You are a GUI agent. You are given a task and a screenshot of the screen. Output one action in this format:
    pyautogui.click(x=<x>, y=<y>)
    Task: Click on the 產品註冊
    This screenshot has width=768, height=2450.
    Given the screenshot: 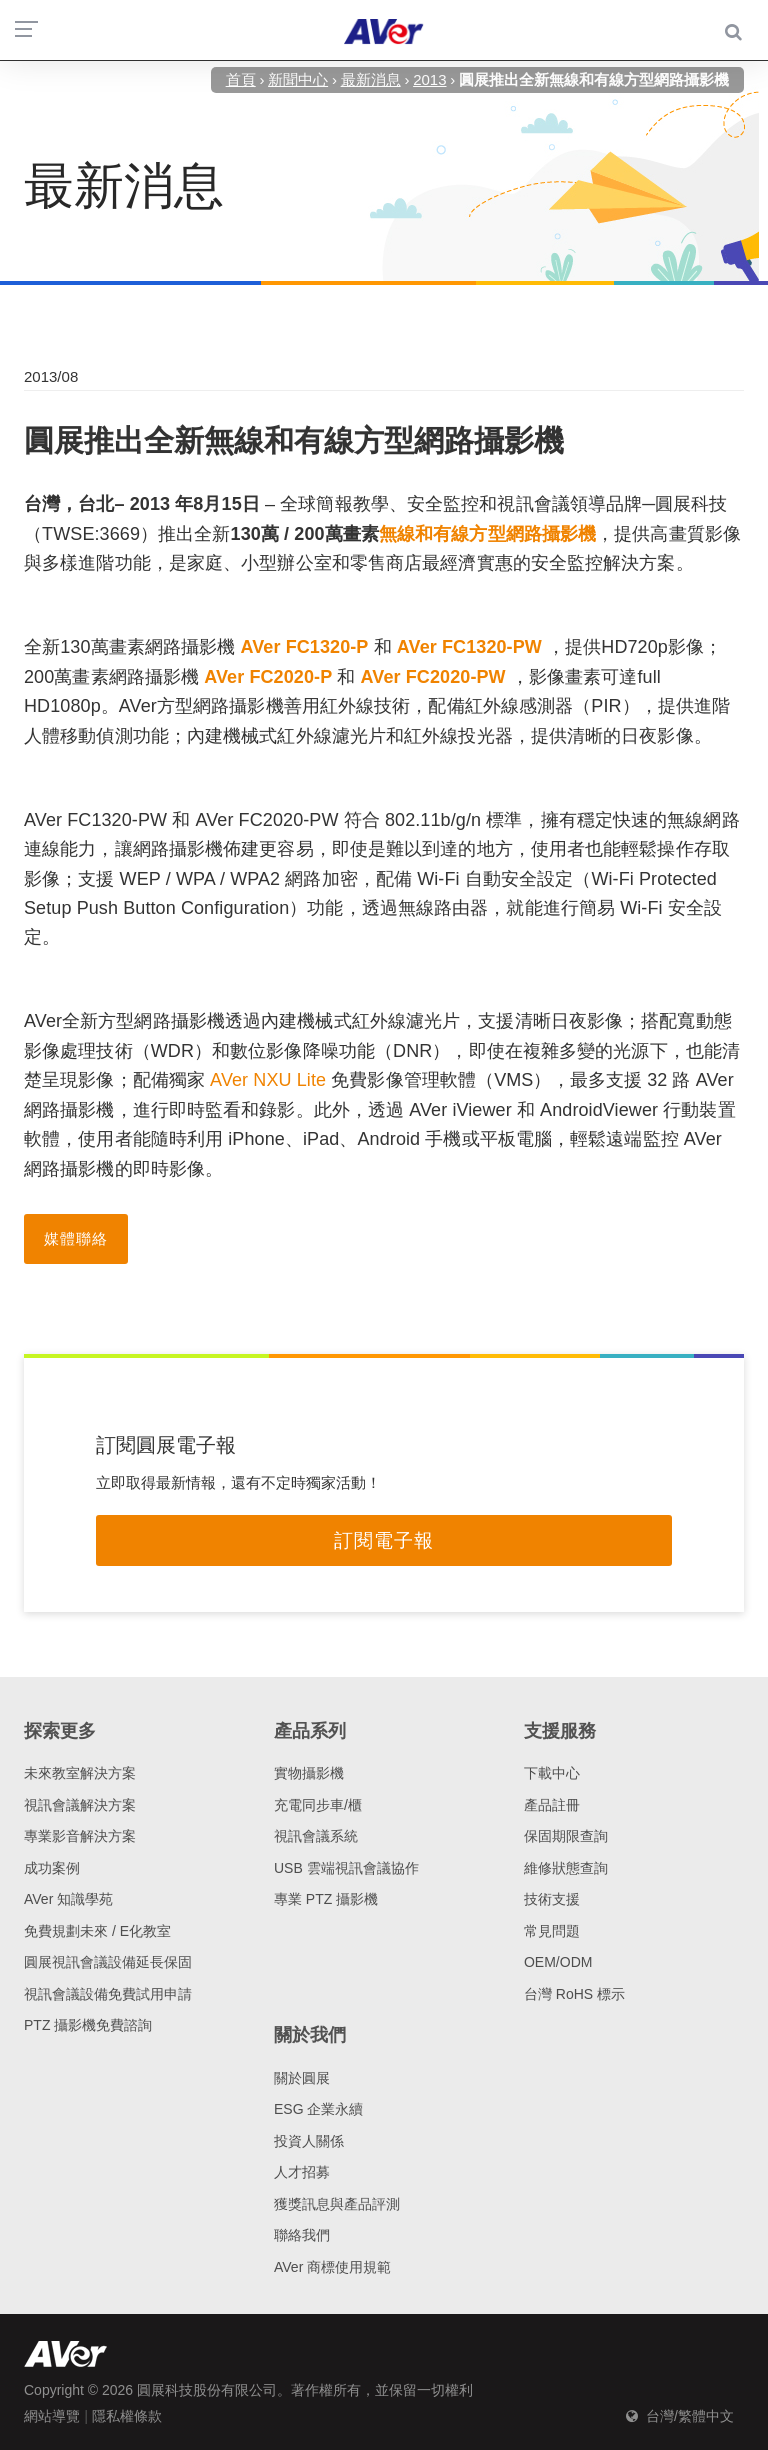 What is the action you would take?
    pyautogui.click(x=552, y=1805)
    